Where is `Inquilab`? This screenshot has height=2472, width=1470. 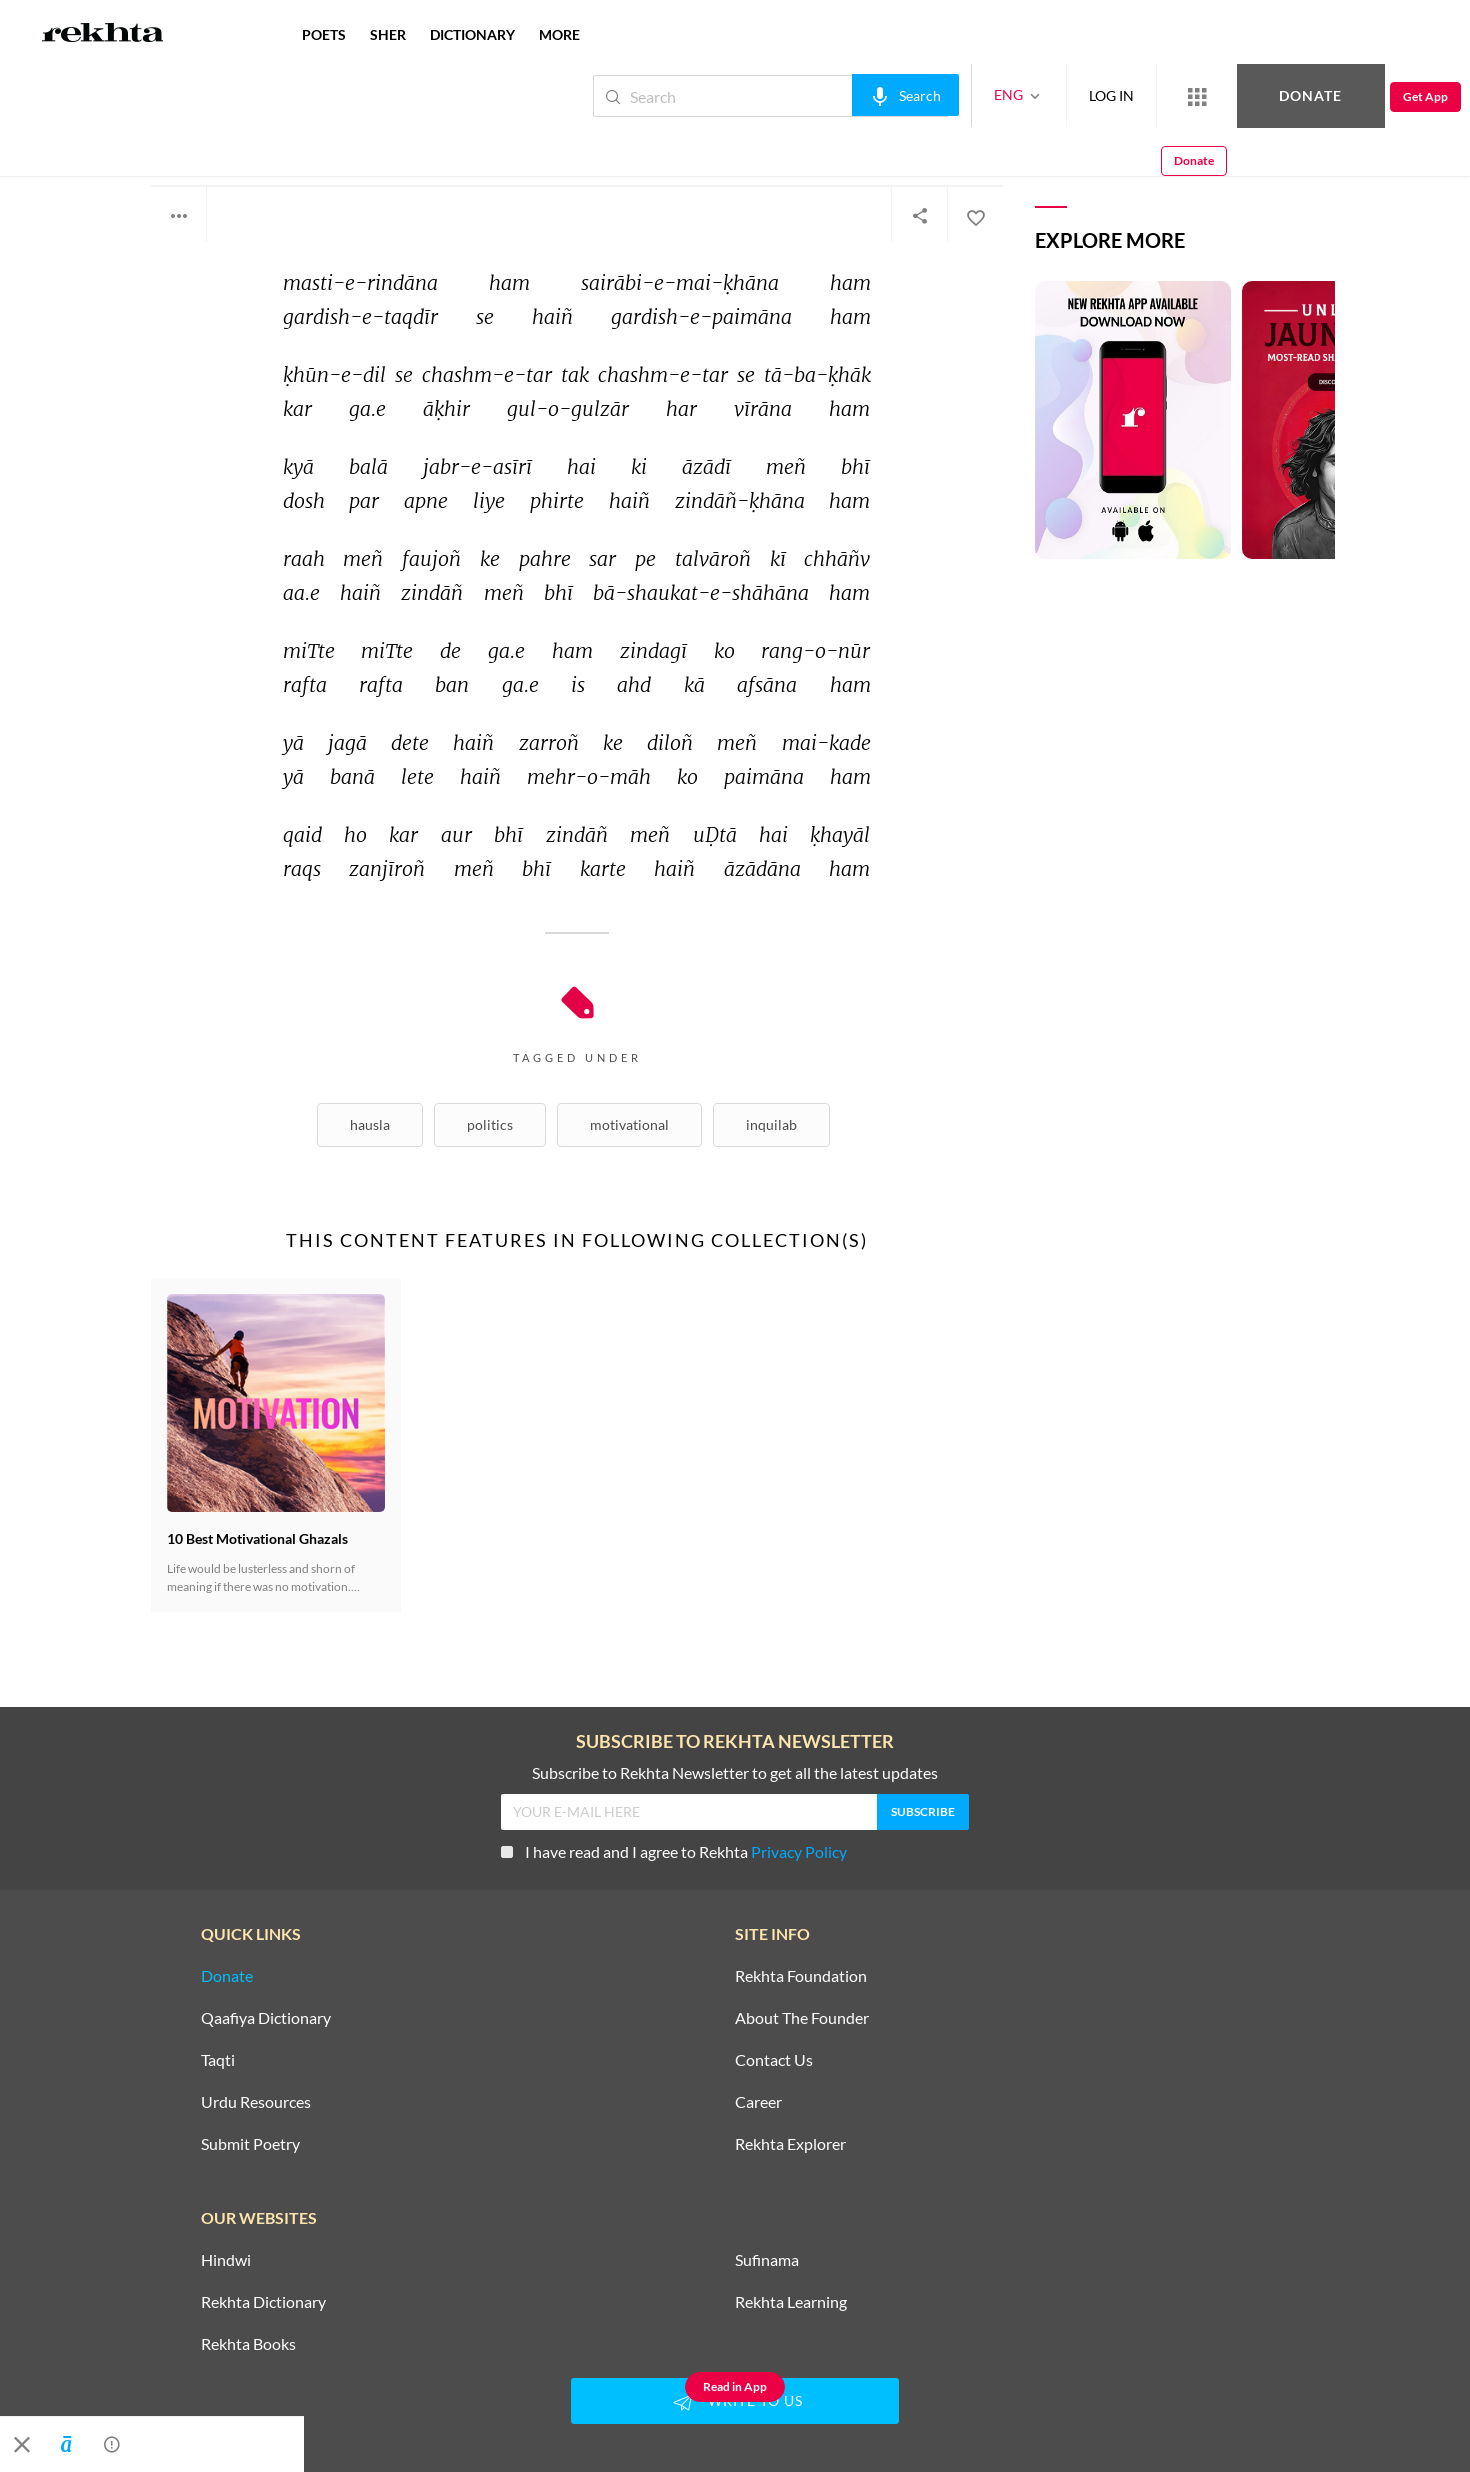 Inquilab is located at coordinates (771, 1124).